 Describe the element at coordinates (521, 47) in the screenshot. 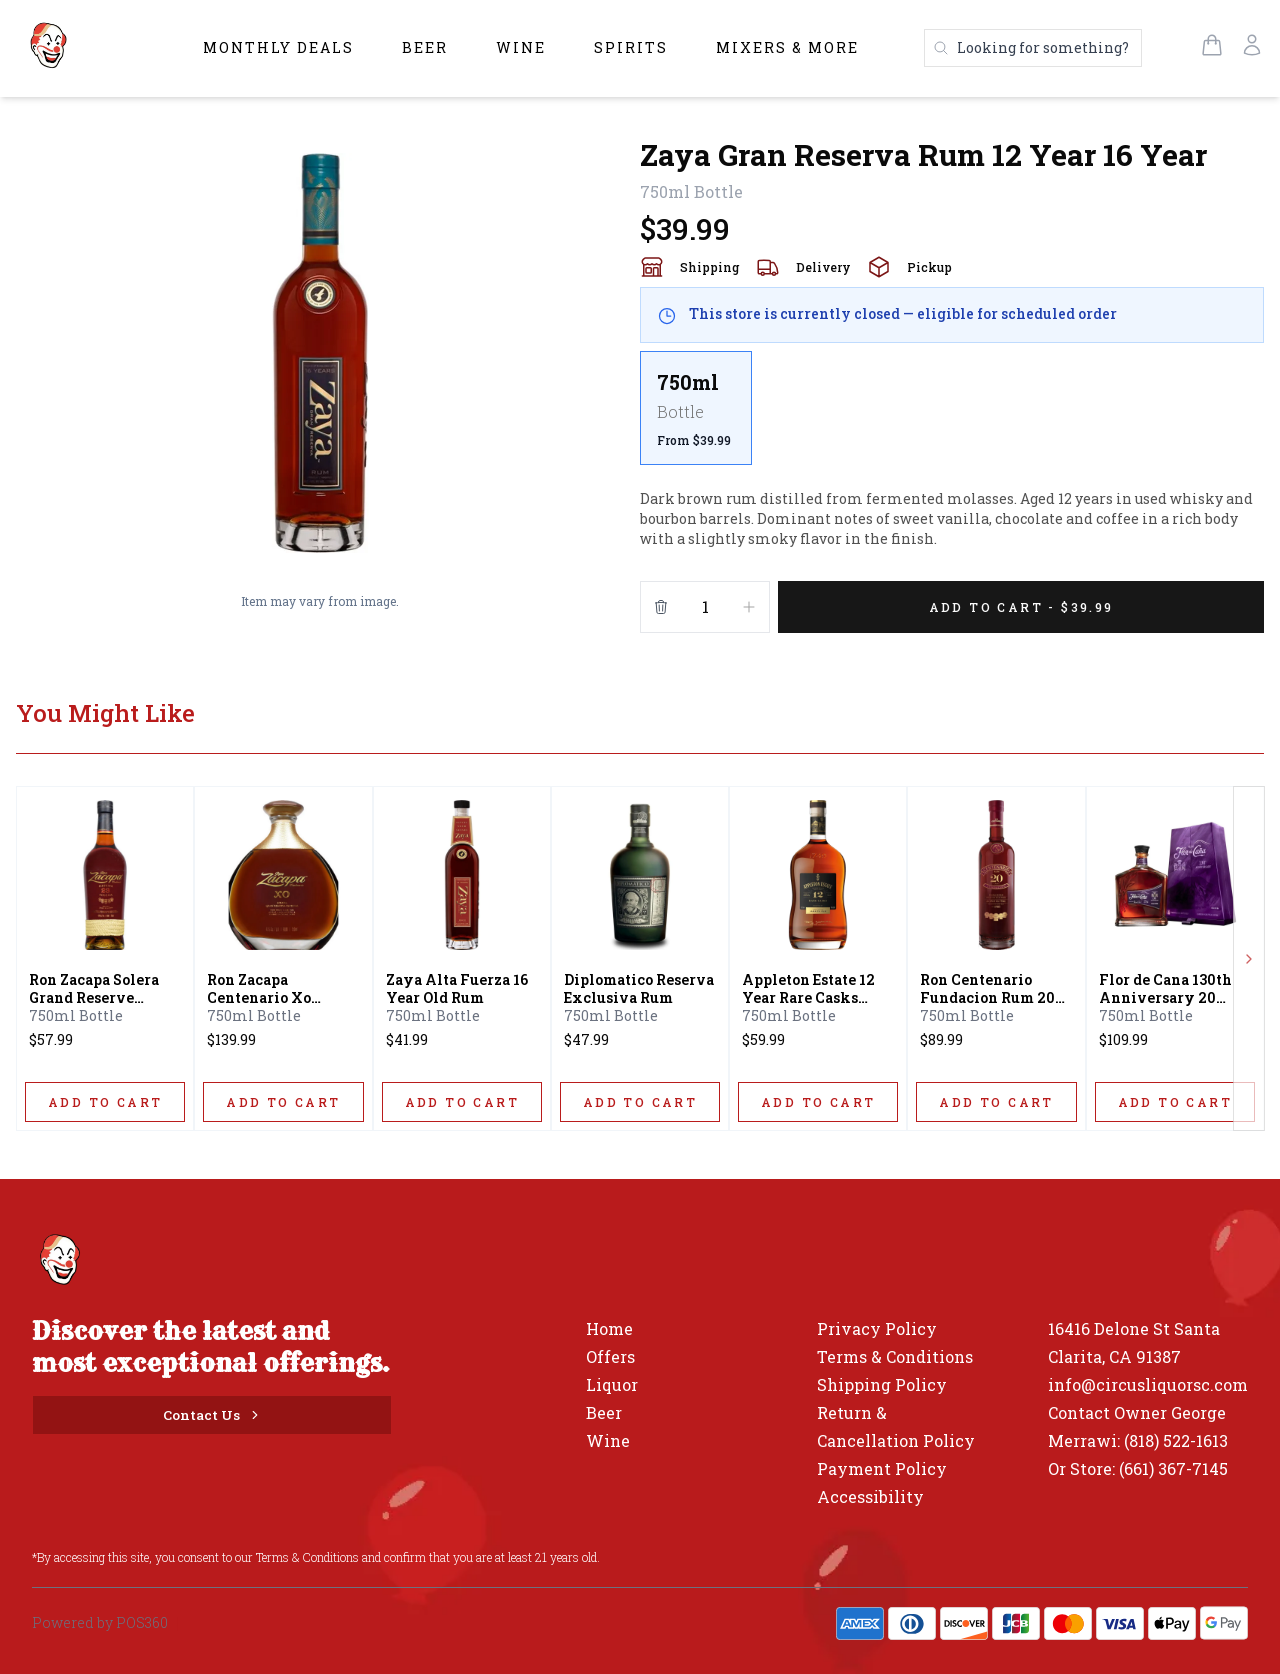

I see `Wine` at that location.